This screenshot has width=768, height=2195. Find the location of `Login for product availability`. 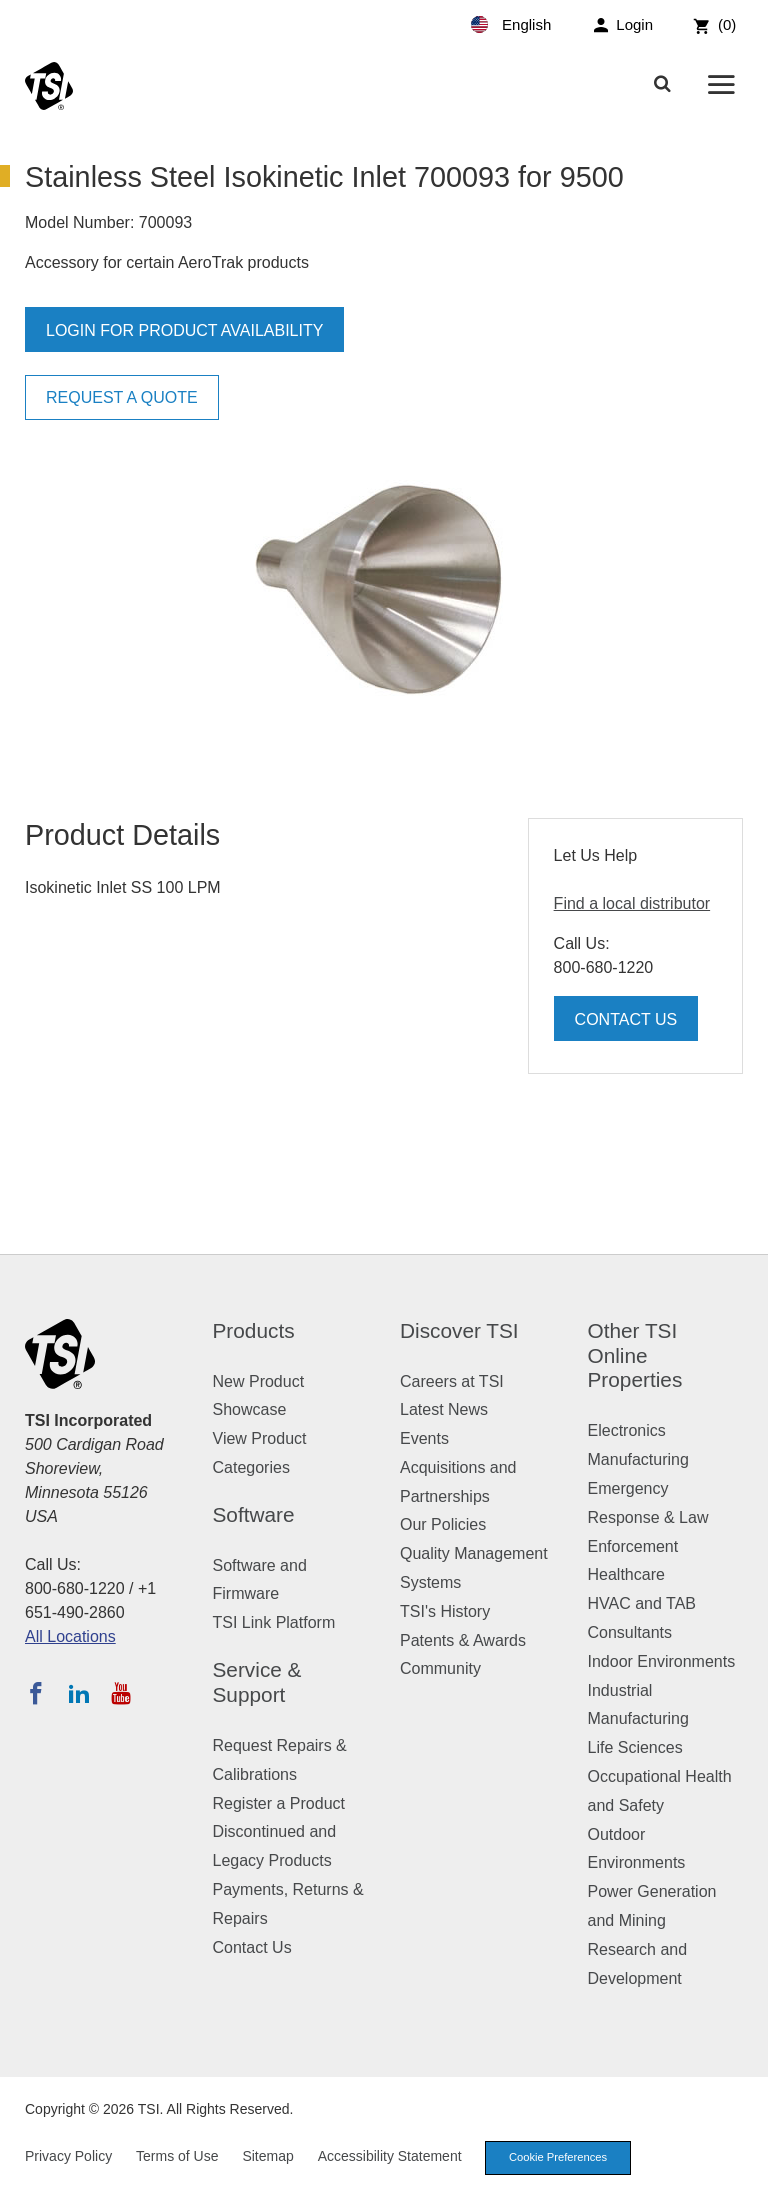

Login for product availability is located at coordinates (184, 330).